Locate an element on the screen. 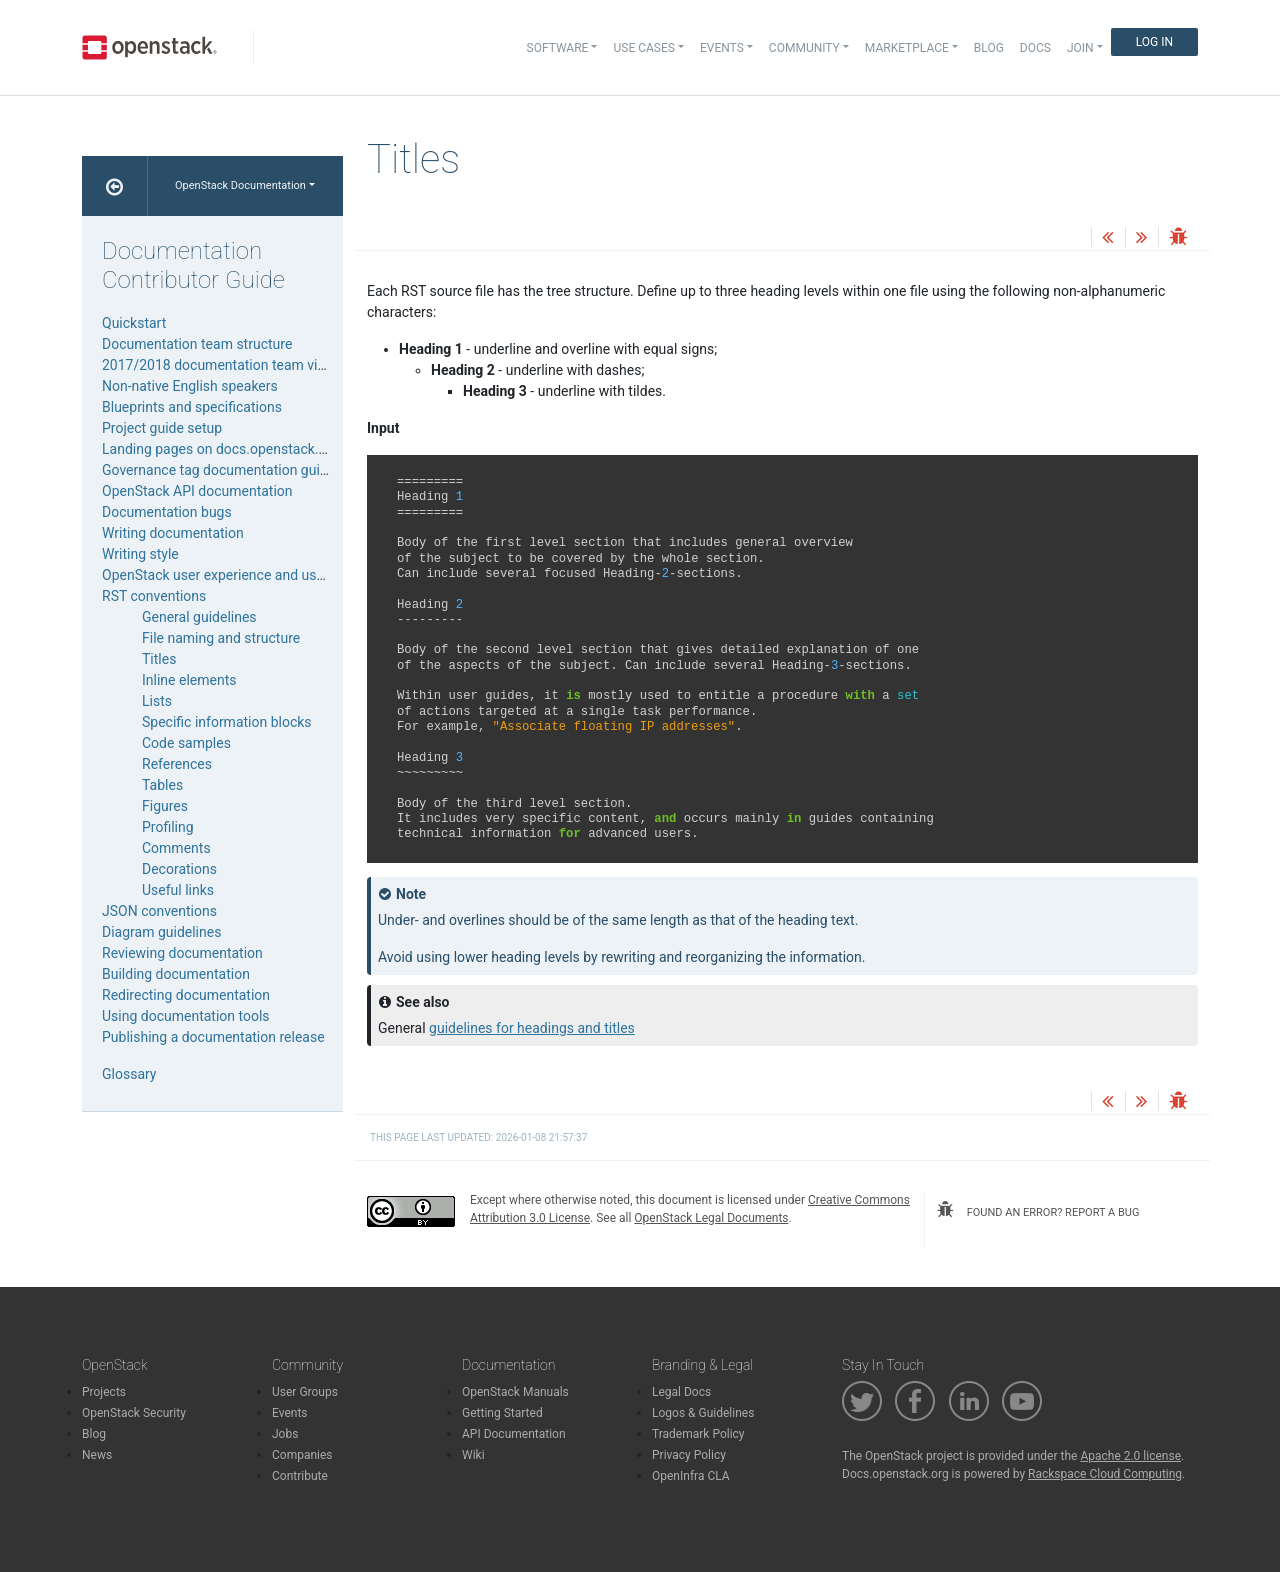 This screenshot has width=1280, height=1572. Blog is located at coordinates (989, 48).